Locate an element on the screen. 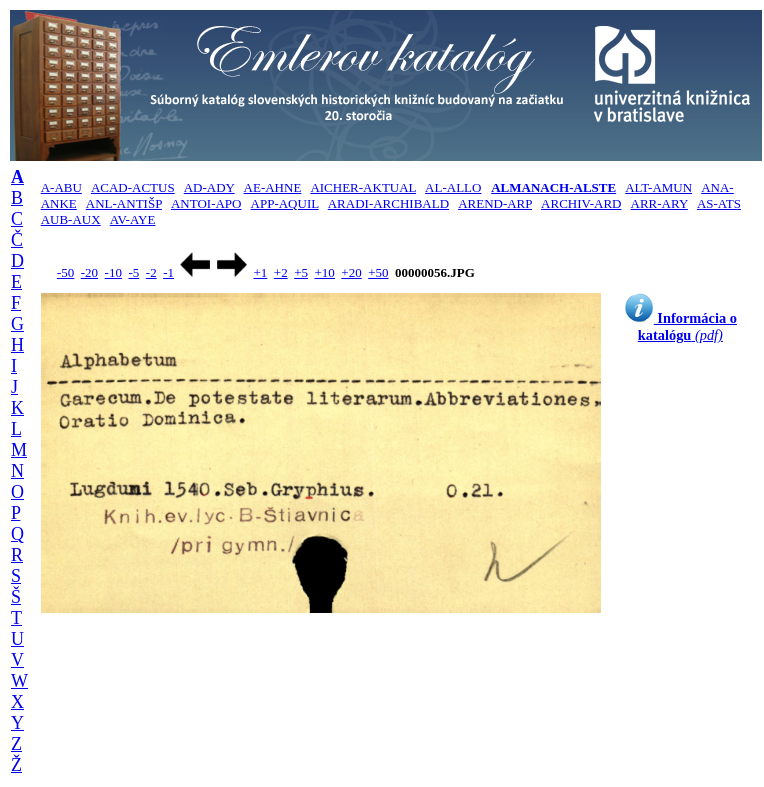  AS-ATS is located at coordinates (719, 203).